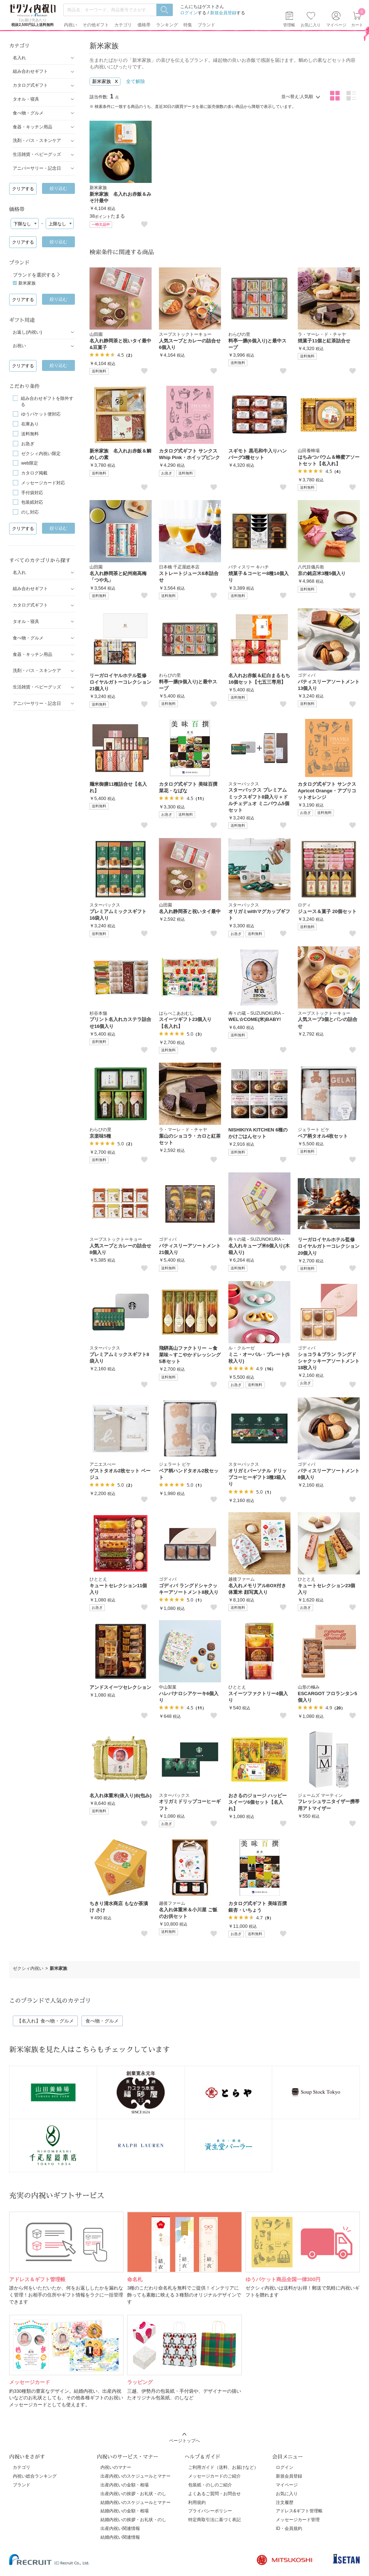 This screenshot has width=369, height=2576. What do you see at coordinates (299, 2510) in the screenshot?
I see `アドレス&ギフト管理帳` at bounding box center [299, 2510].